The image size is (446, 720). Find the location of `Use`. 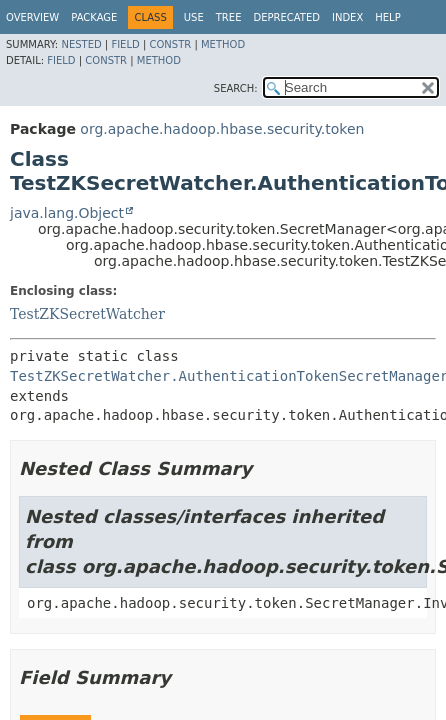

Use is located at coordinates (194, 17).